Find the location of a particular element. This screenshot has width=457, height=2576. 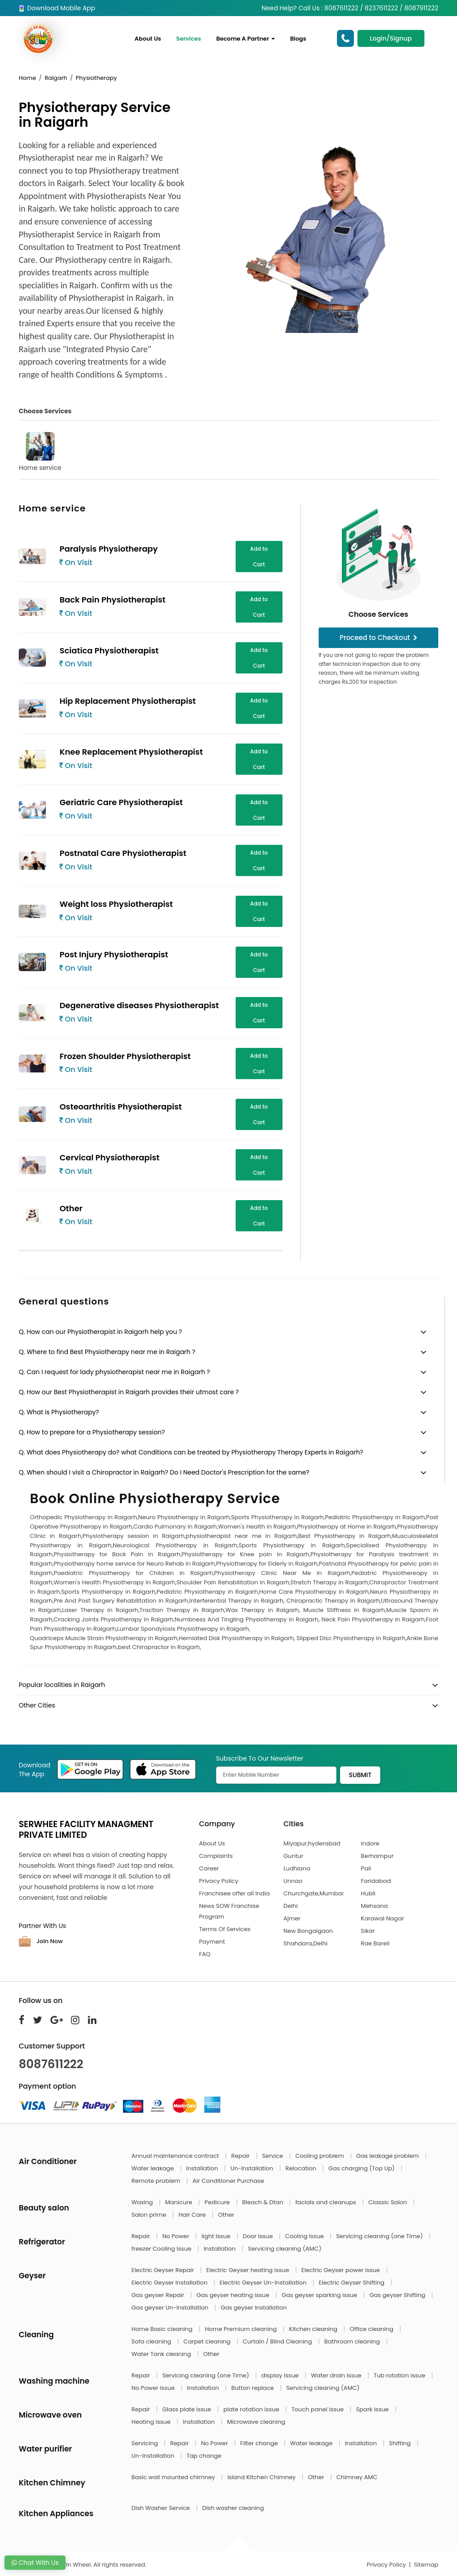

Q. What is Physiotherapy? is located at coordinates (59, 1412).